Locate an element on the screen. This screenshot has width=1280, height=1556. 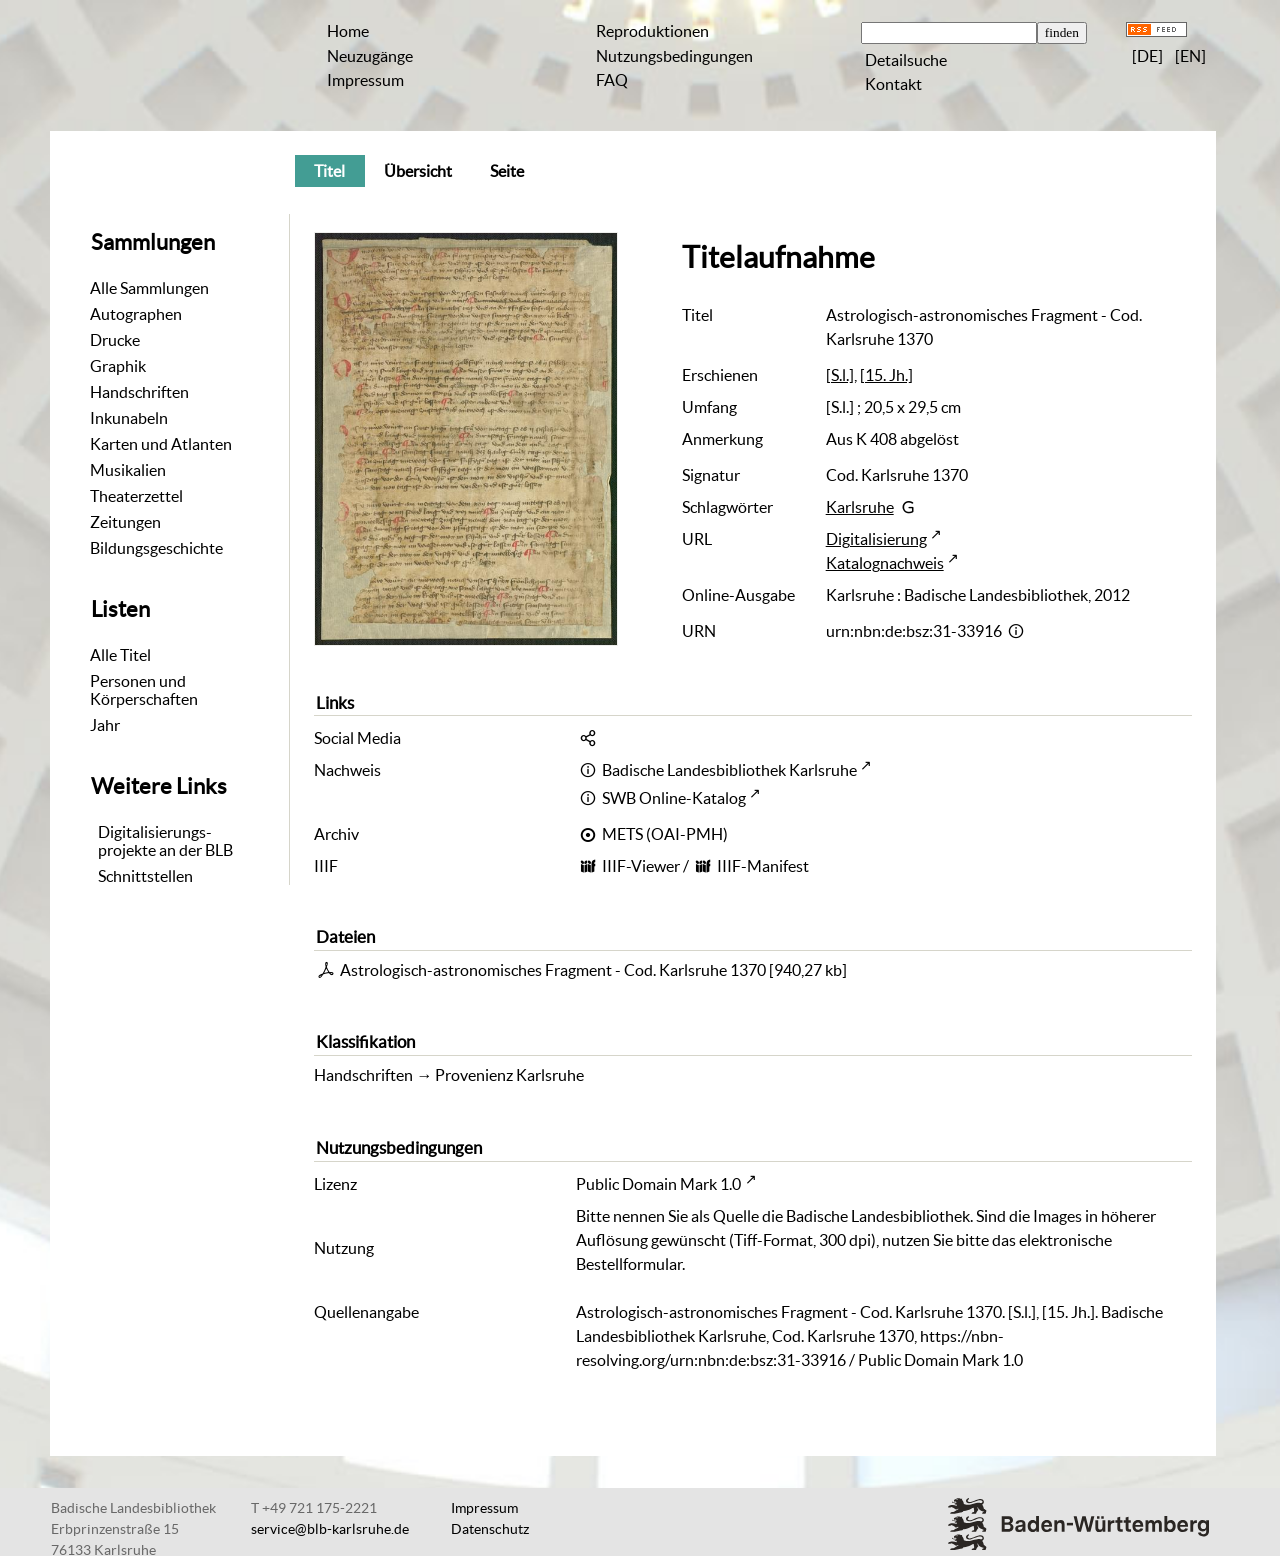
Musikalien is located at coordinates (128, 470).